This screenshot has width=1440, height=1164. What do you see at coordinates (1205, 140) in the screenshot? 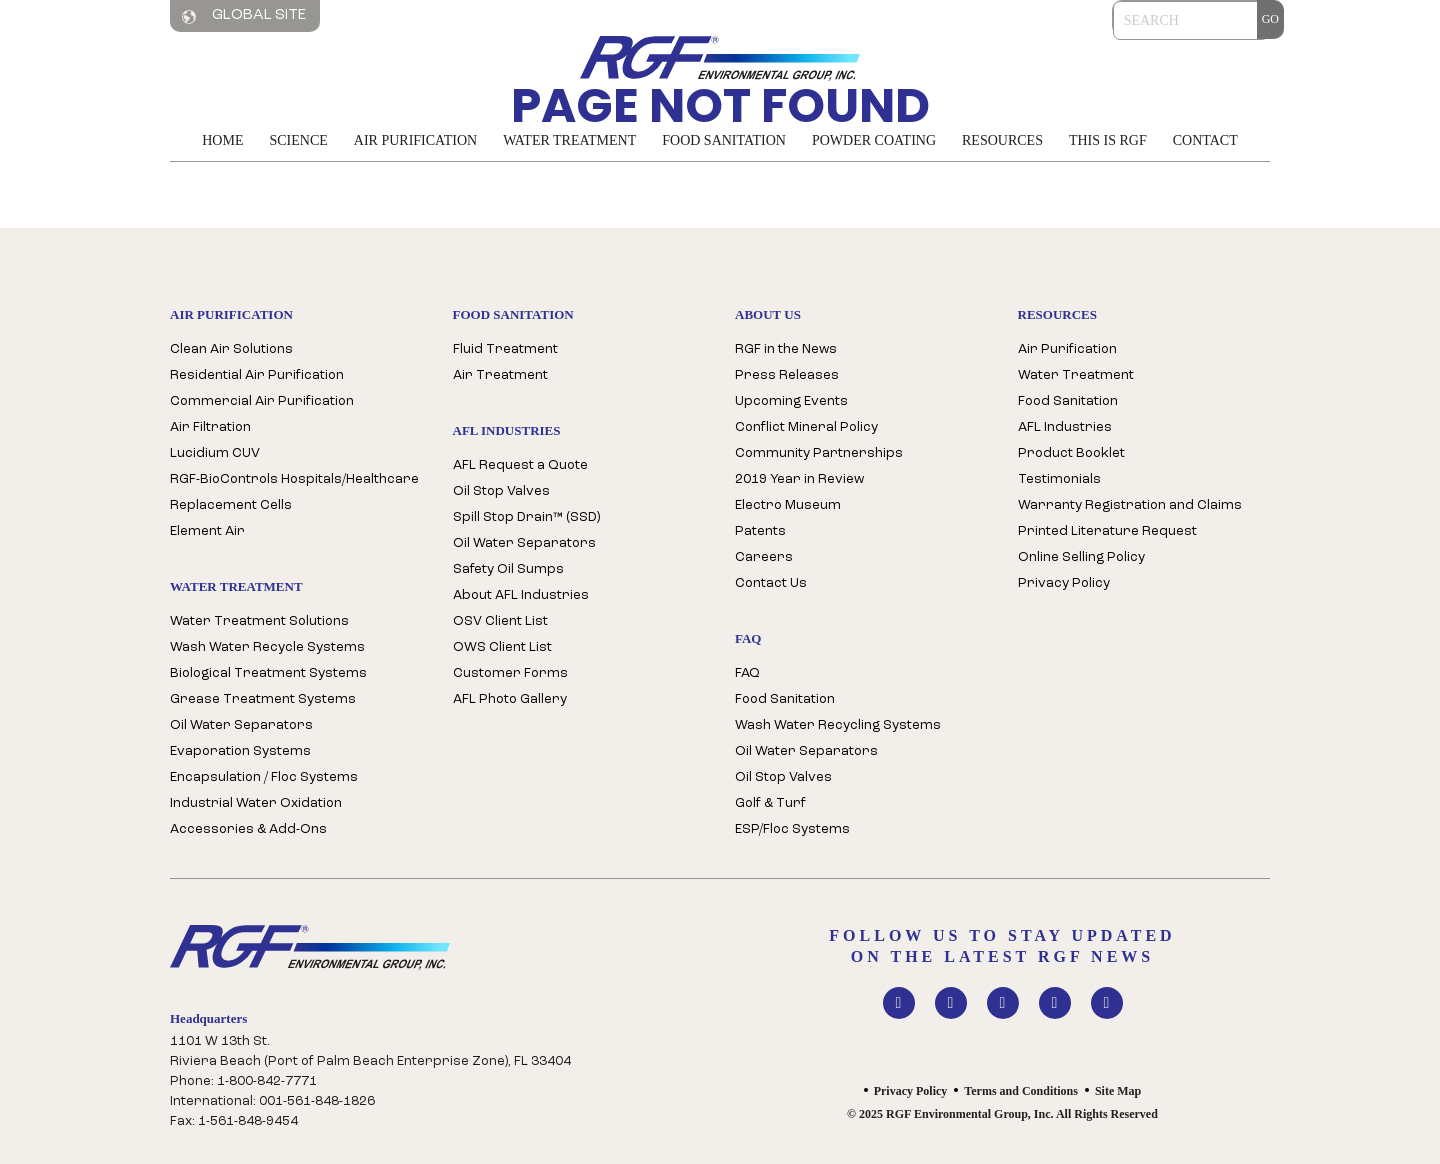
I see `Contact` at bounding box center [1205, 140].